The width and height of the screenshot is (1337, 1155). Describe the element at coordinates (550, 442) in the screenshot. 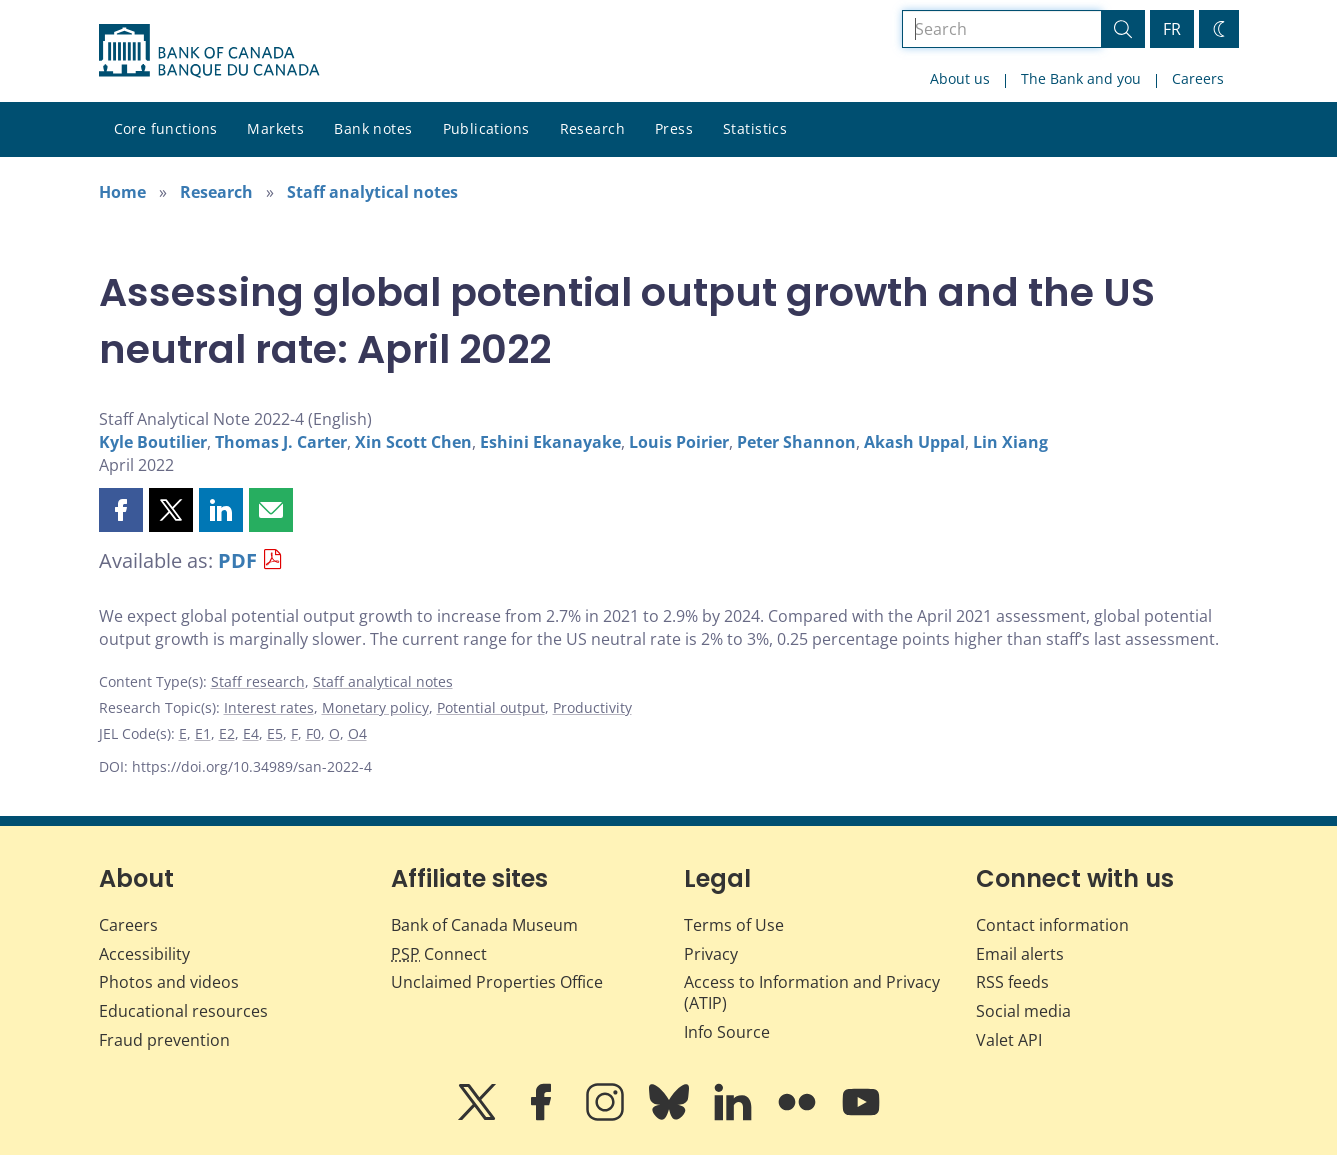

I see `Eshini Ekanayake` at that location.